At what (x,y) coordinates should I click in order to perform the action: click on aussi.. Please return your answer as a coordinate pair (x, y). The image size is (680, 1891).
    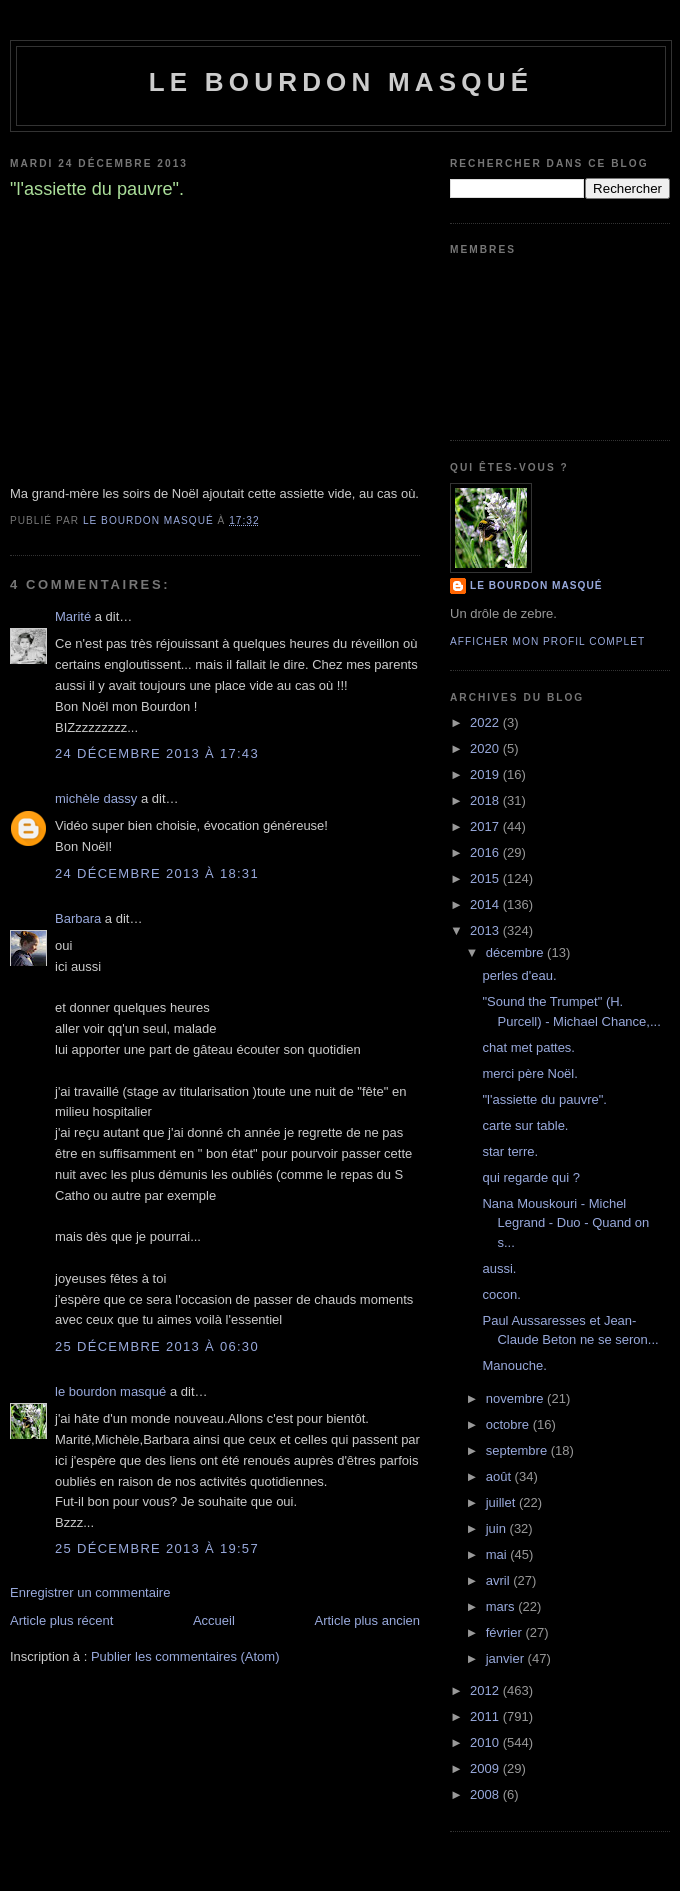
    Looking at the image, I should click on (499, 1268).